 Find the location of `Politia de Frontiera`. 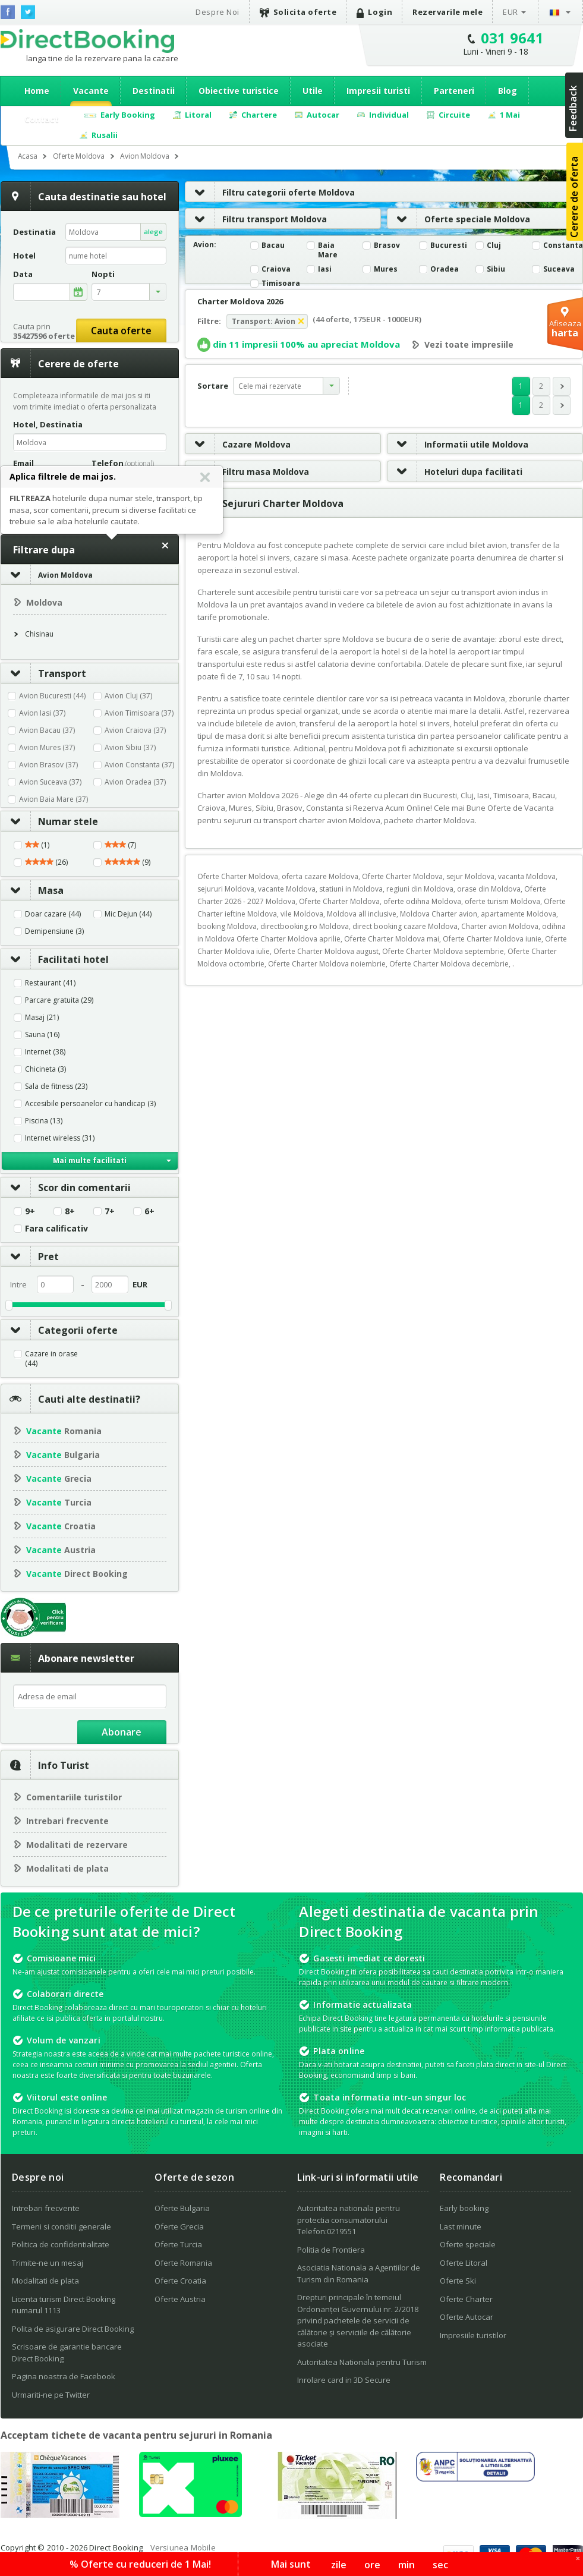

Politia de Frontiera is located at coordinates (331, 2249).